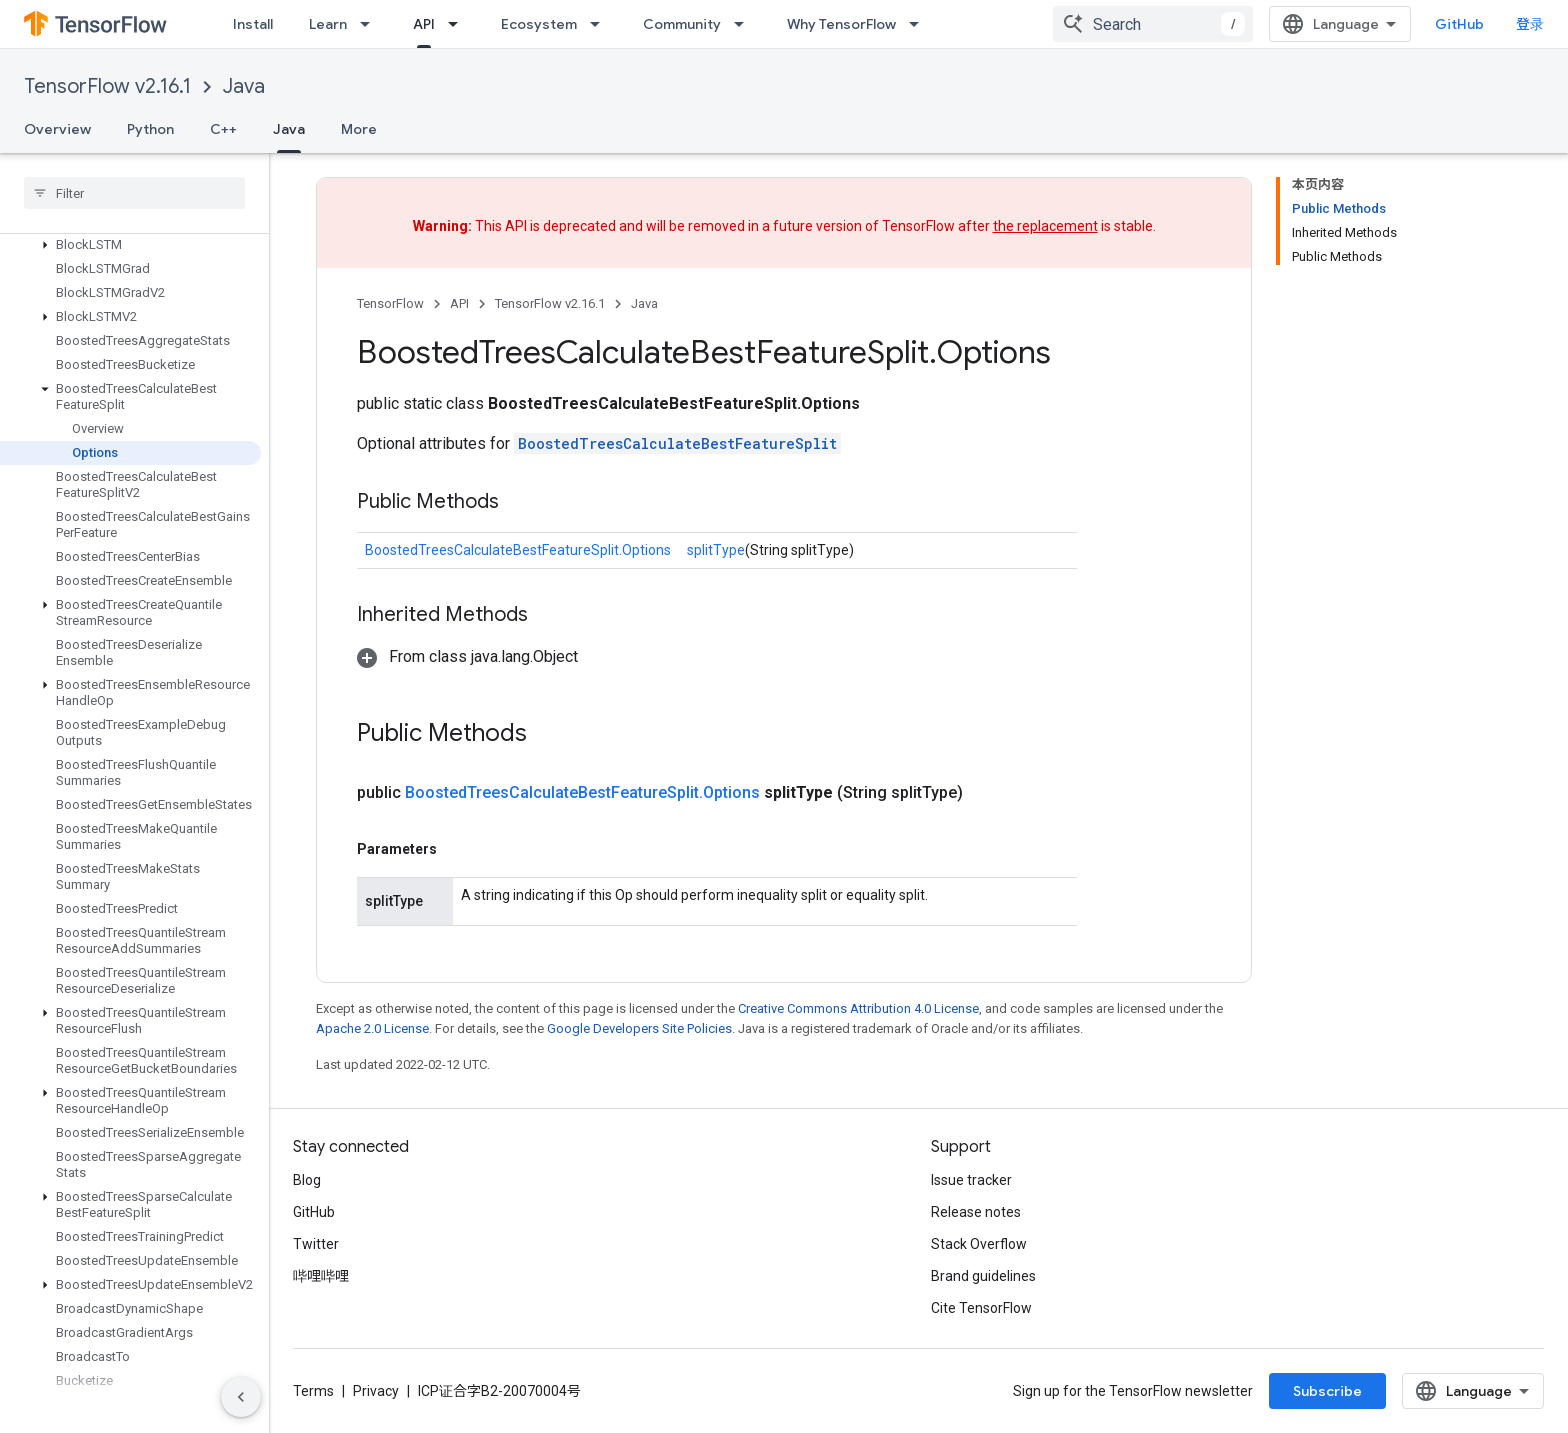 This screenshot has height=1433, width=1568. Describe the element at coordinates (244, 86) in the screenshot. I see `Java` at that location.